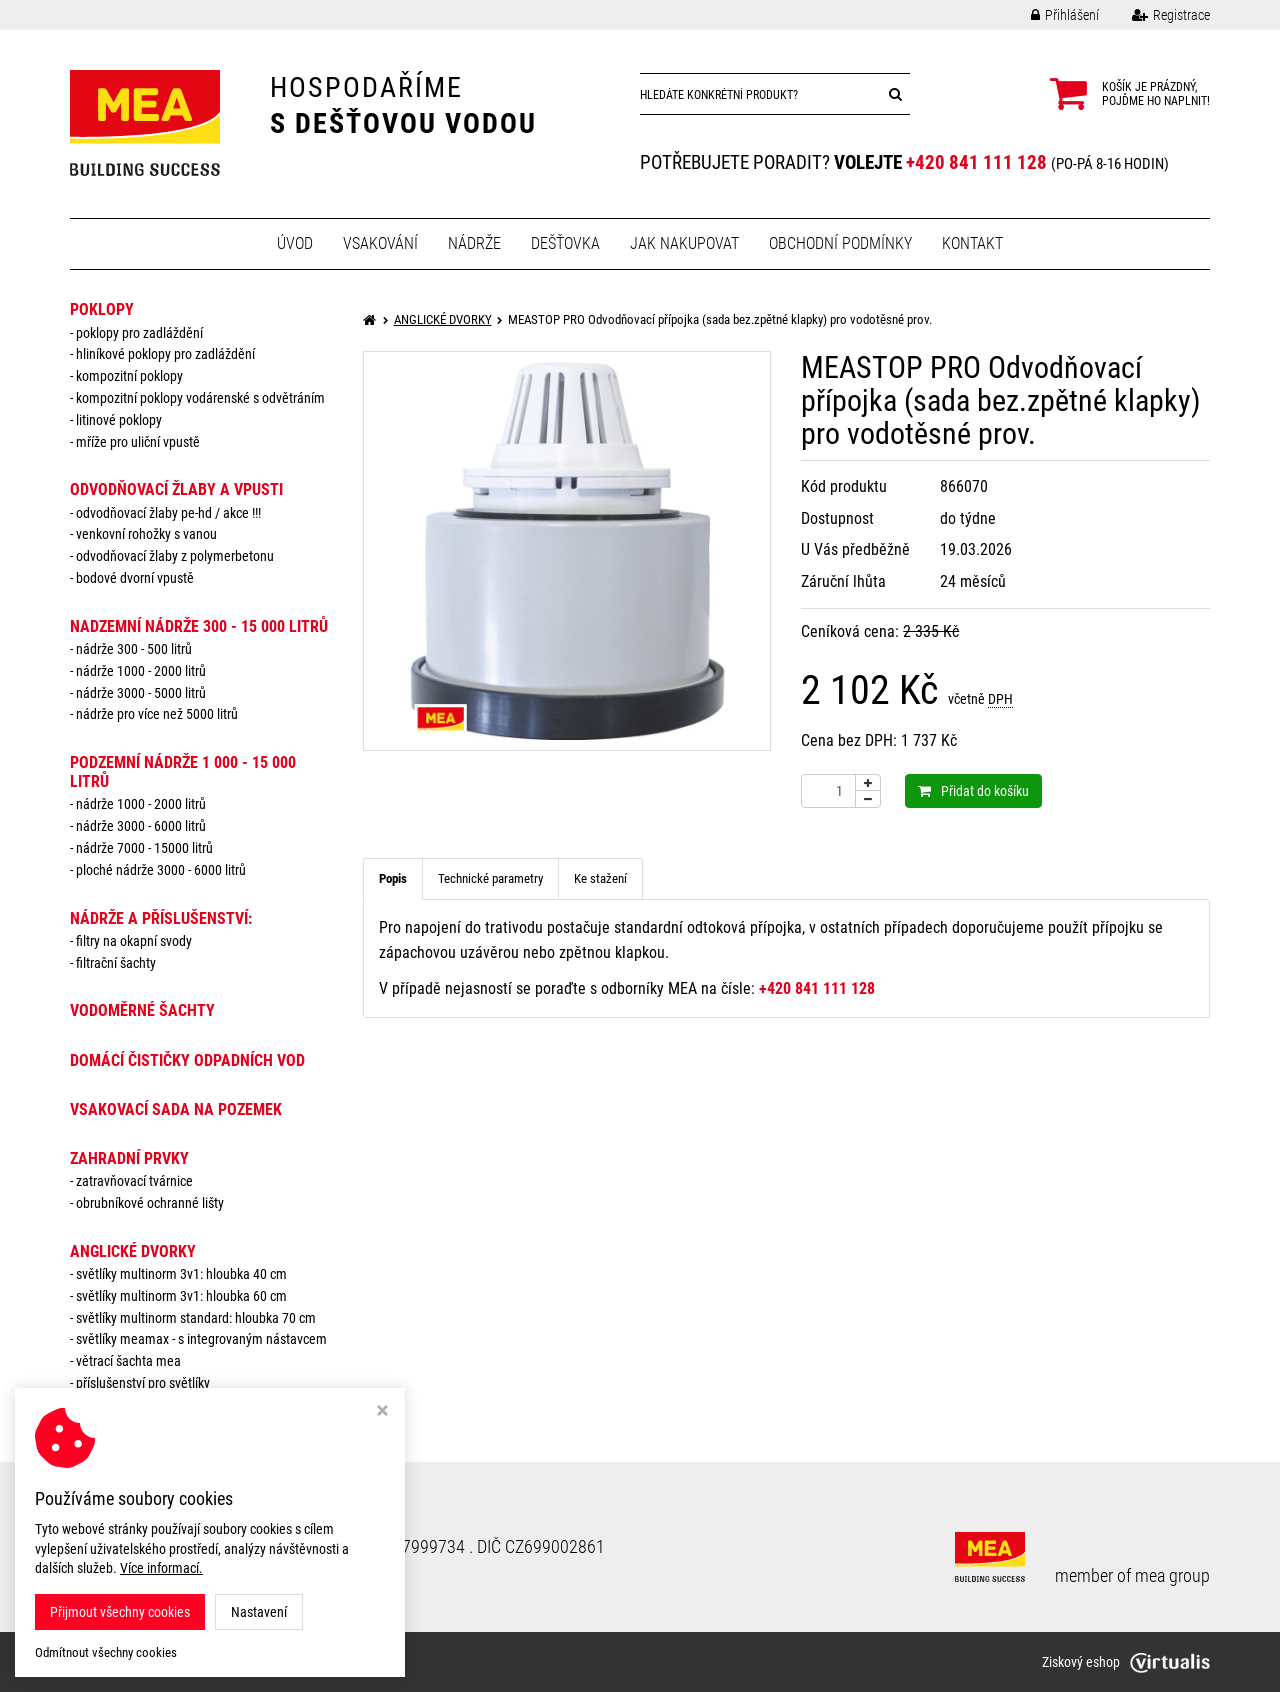  I want to click on [Zavřít okno s nastavením cookies], so click(382, 1412).